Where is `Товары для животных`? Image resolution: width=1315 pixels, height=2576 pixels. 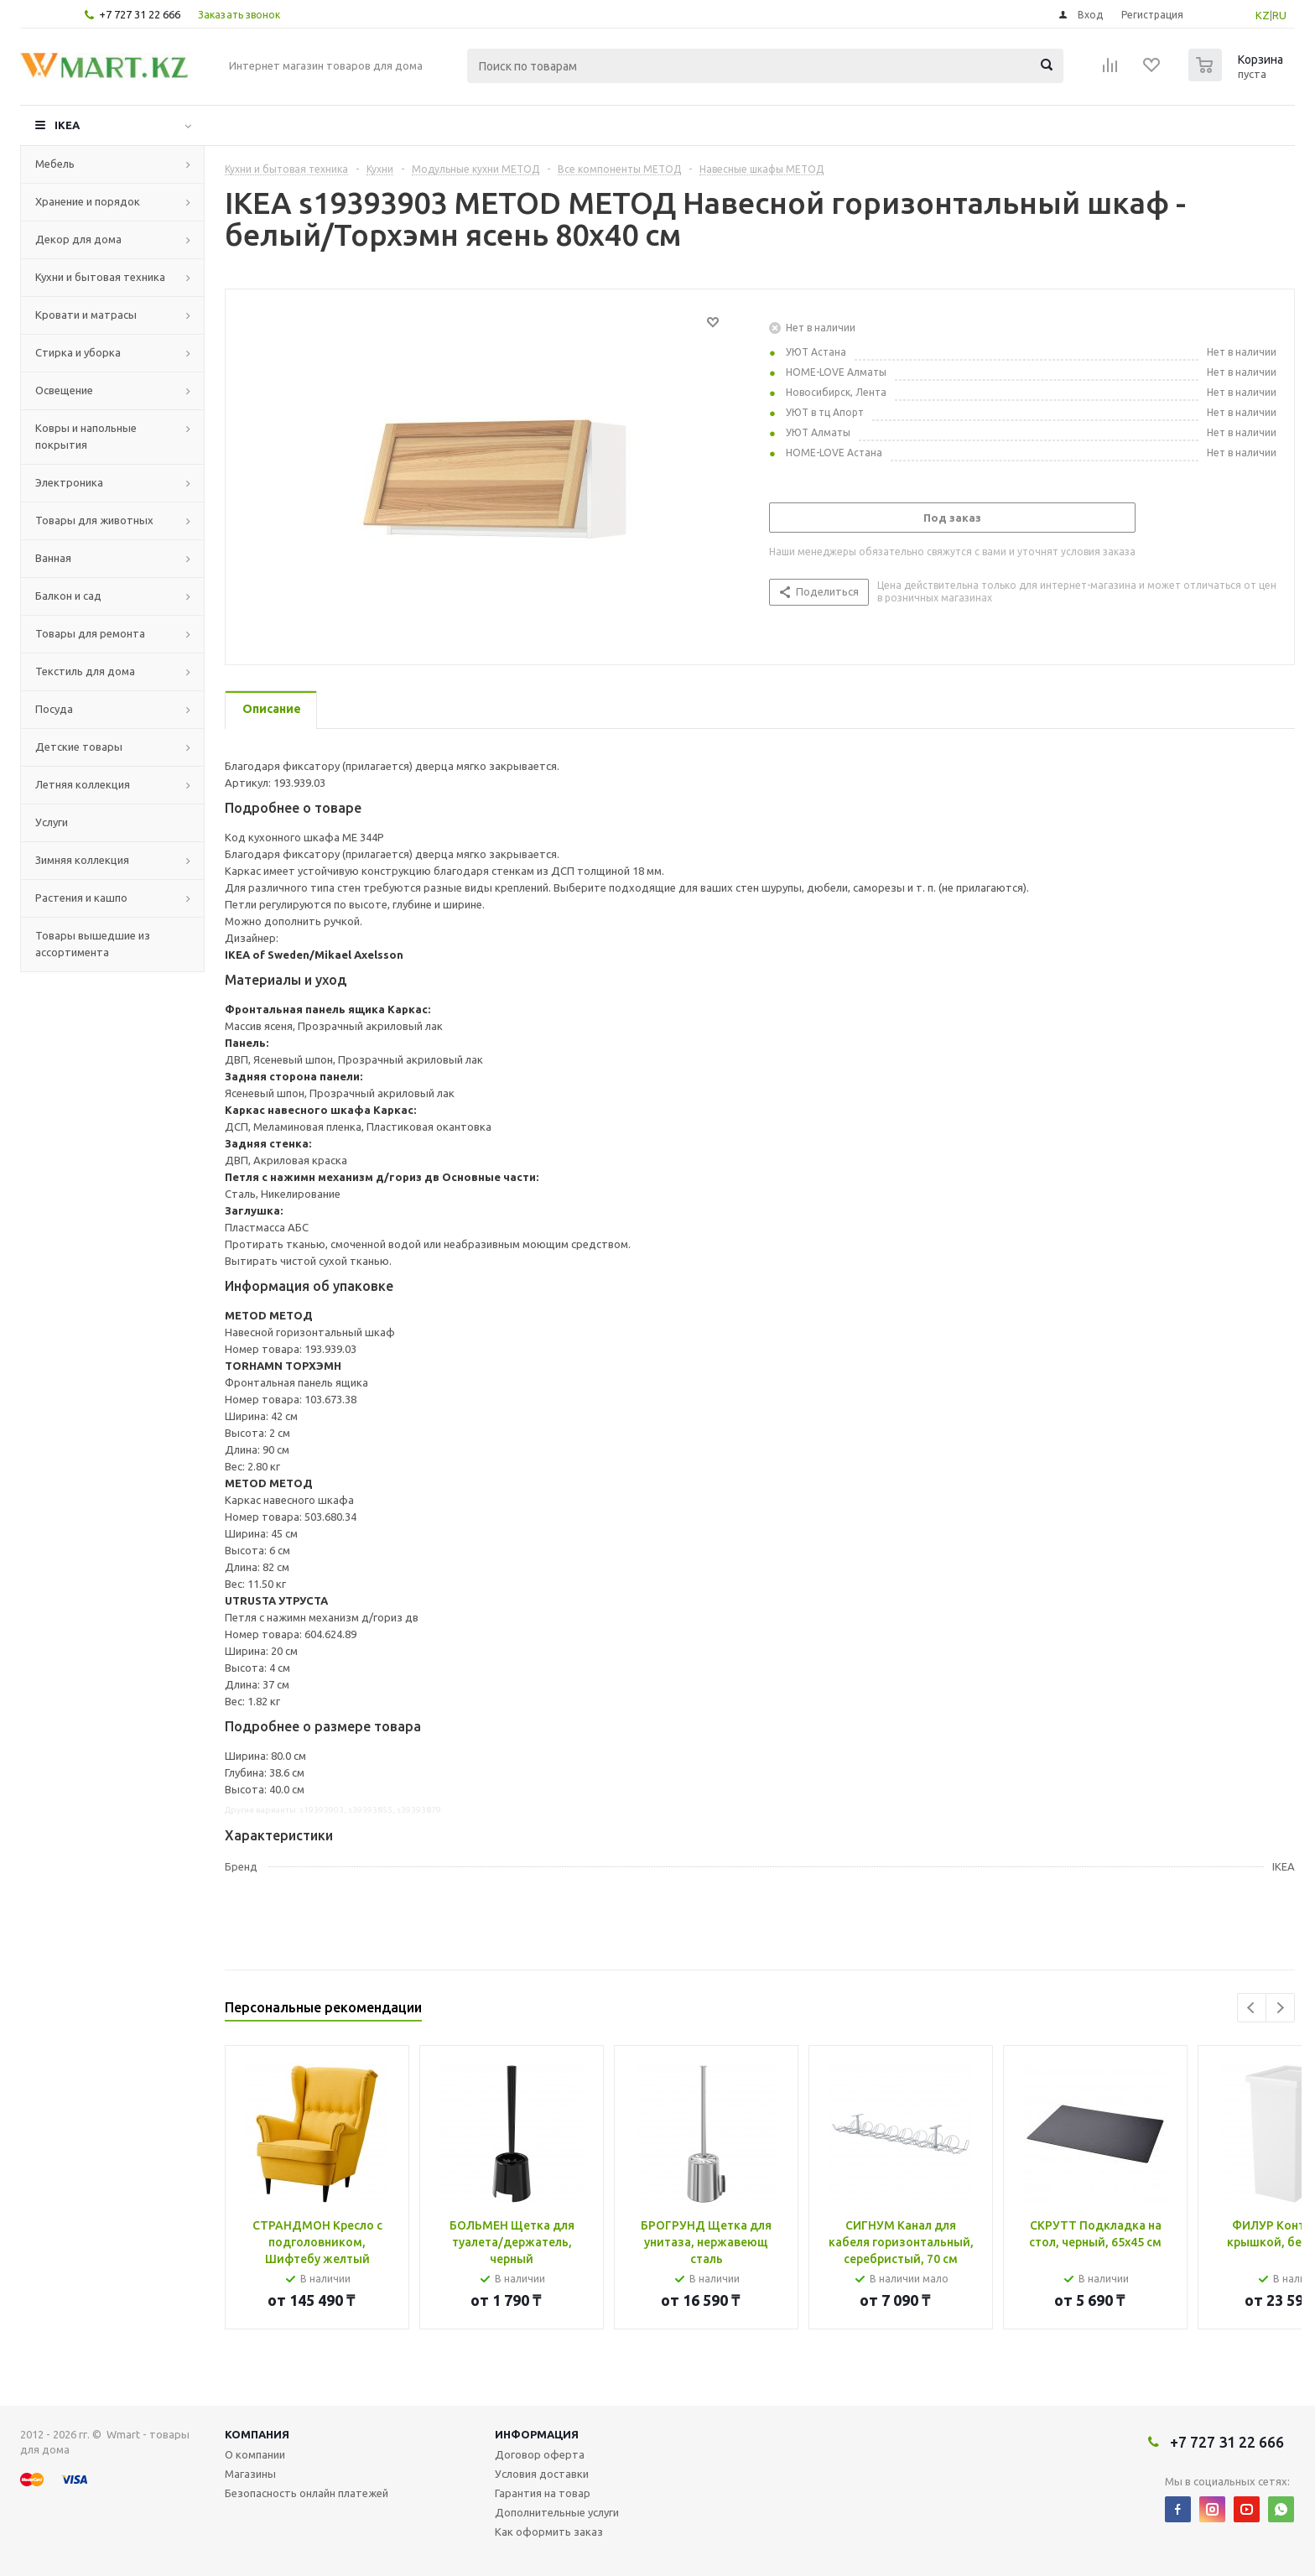
Товары для животных is located at coordinates (94, 520).